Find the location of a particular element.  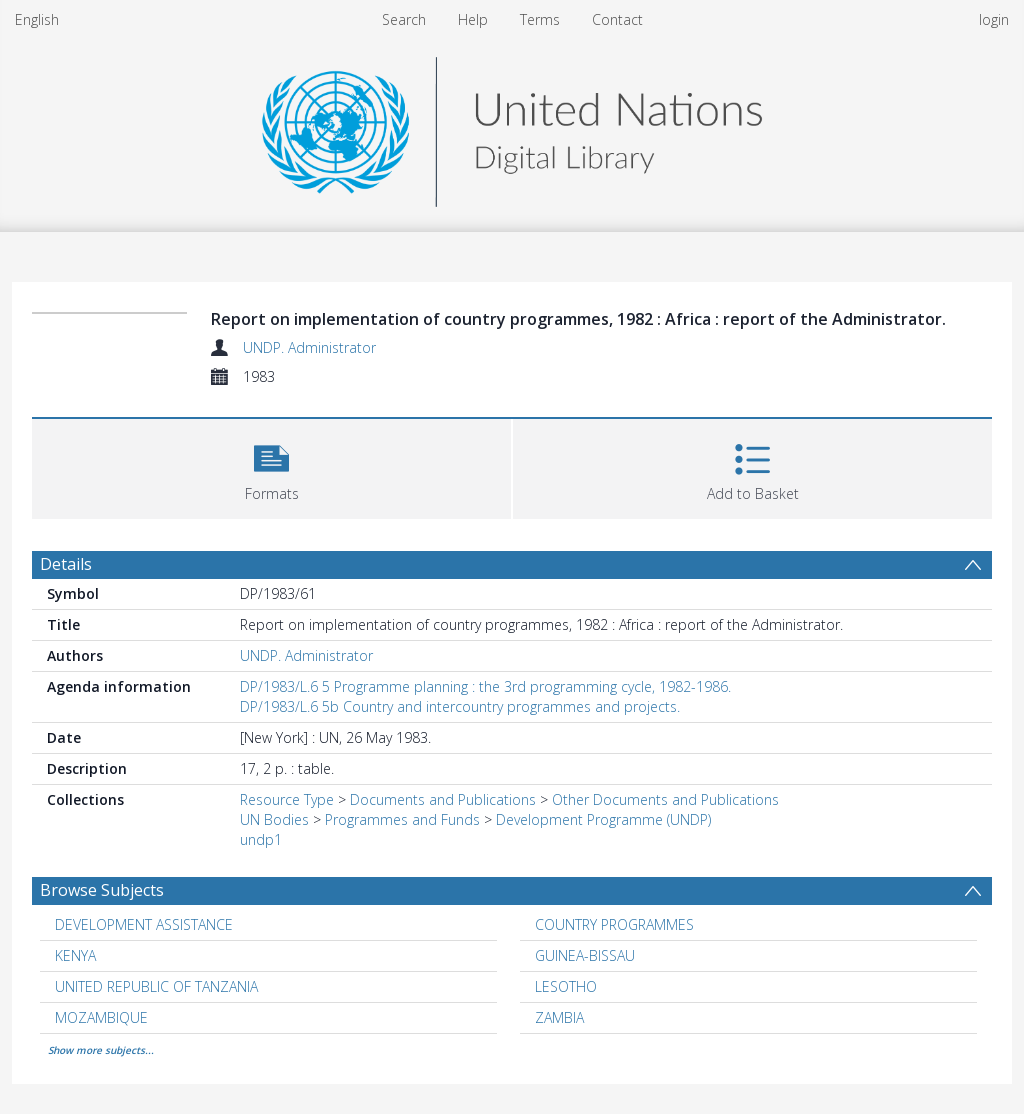

Browse Subjects is located at coordinates (102, 890).